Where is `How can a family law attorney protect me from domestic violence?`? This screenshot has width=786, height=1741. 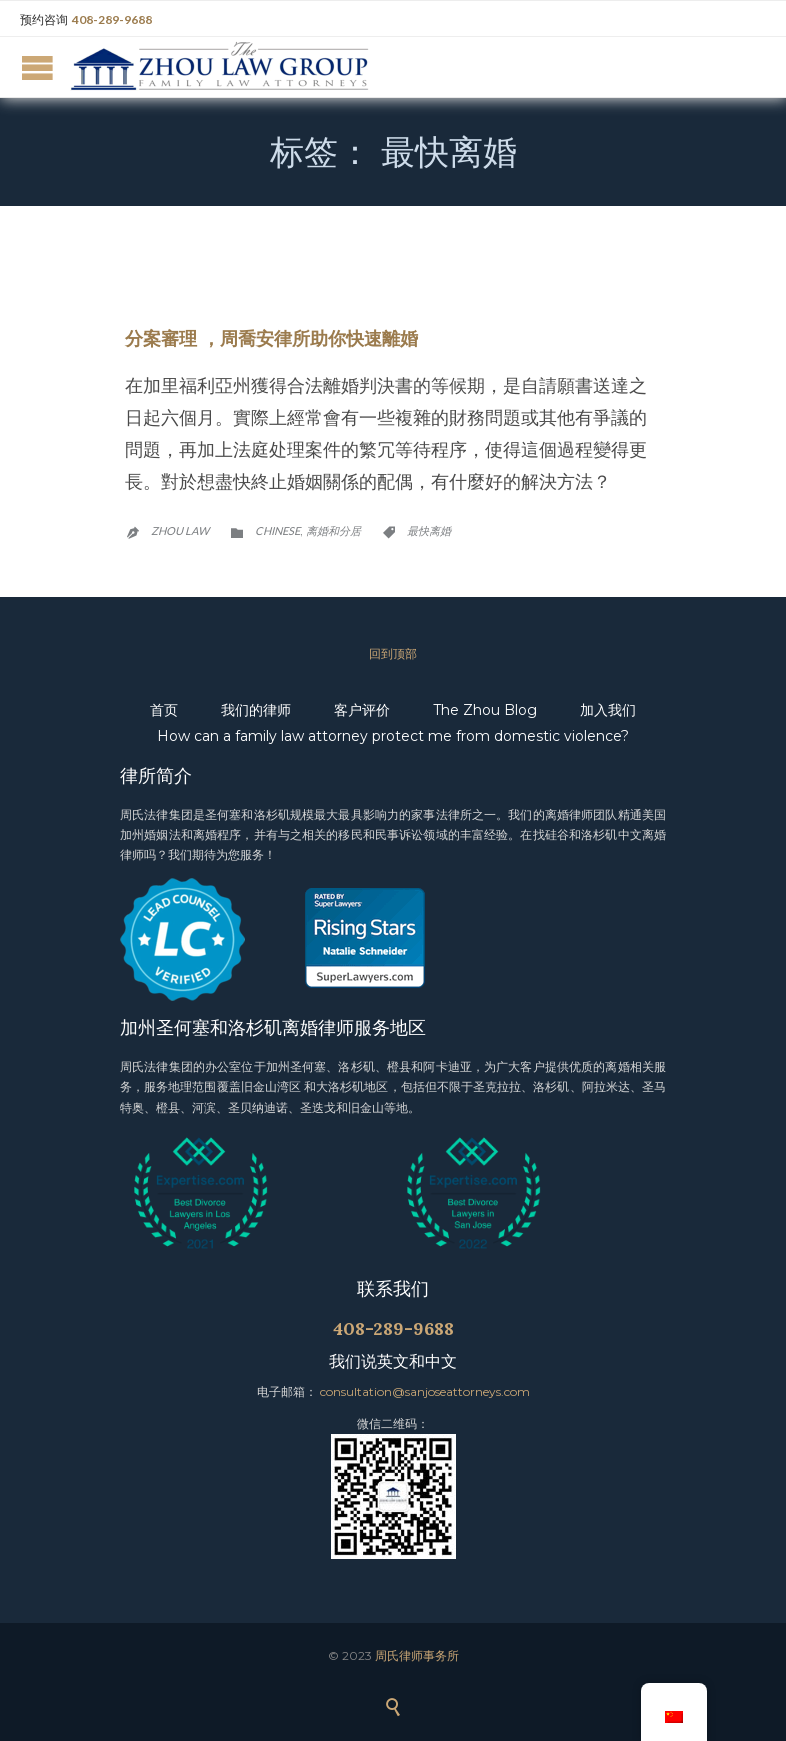 How can a family law attorney protect me from domestic violence? is located at coordinates (393, 736).